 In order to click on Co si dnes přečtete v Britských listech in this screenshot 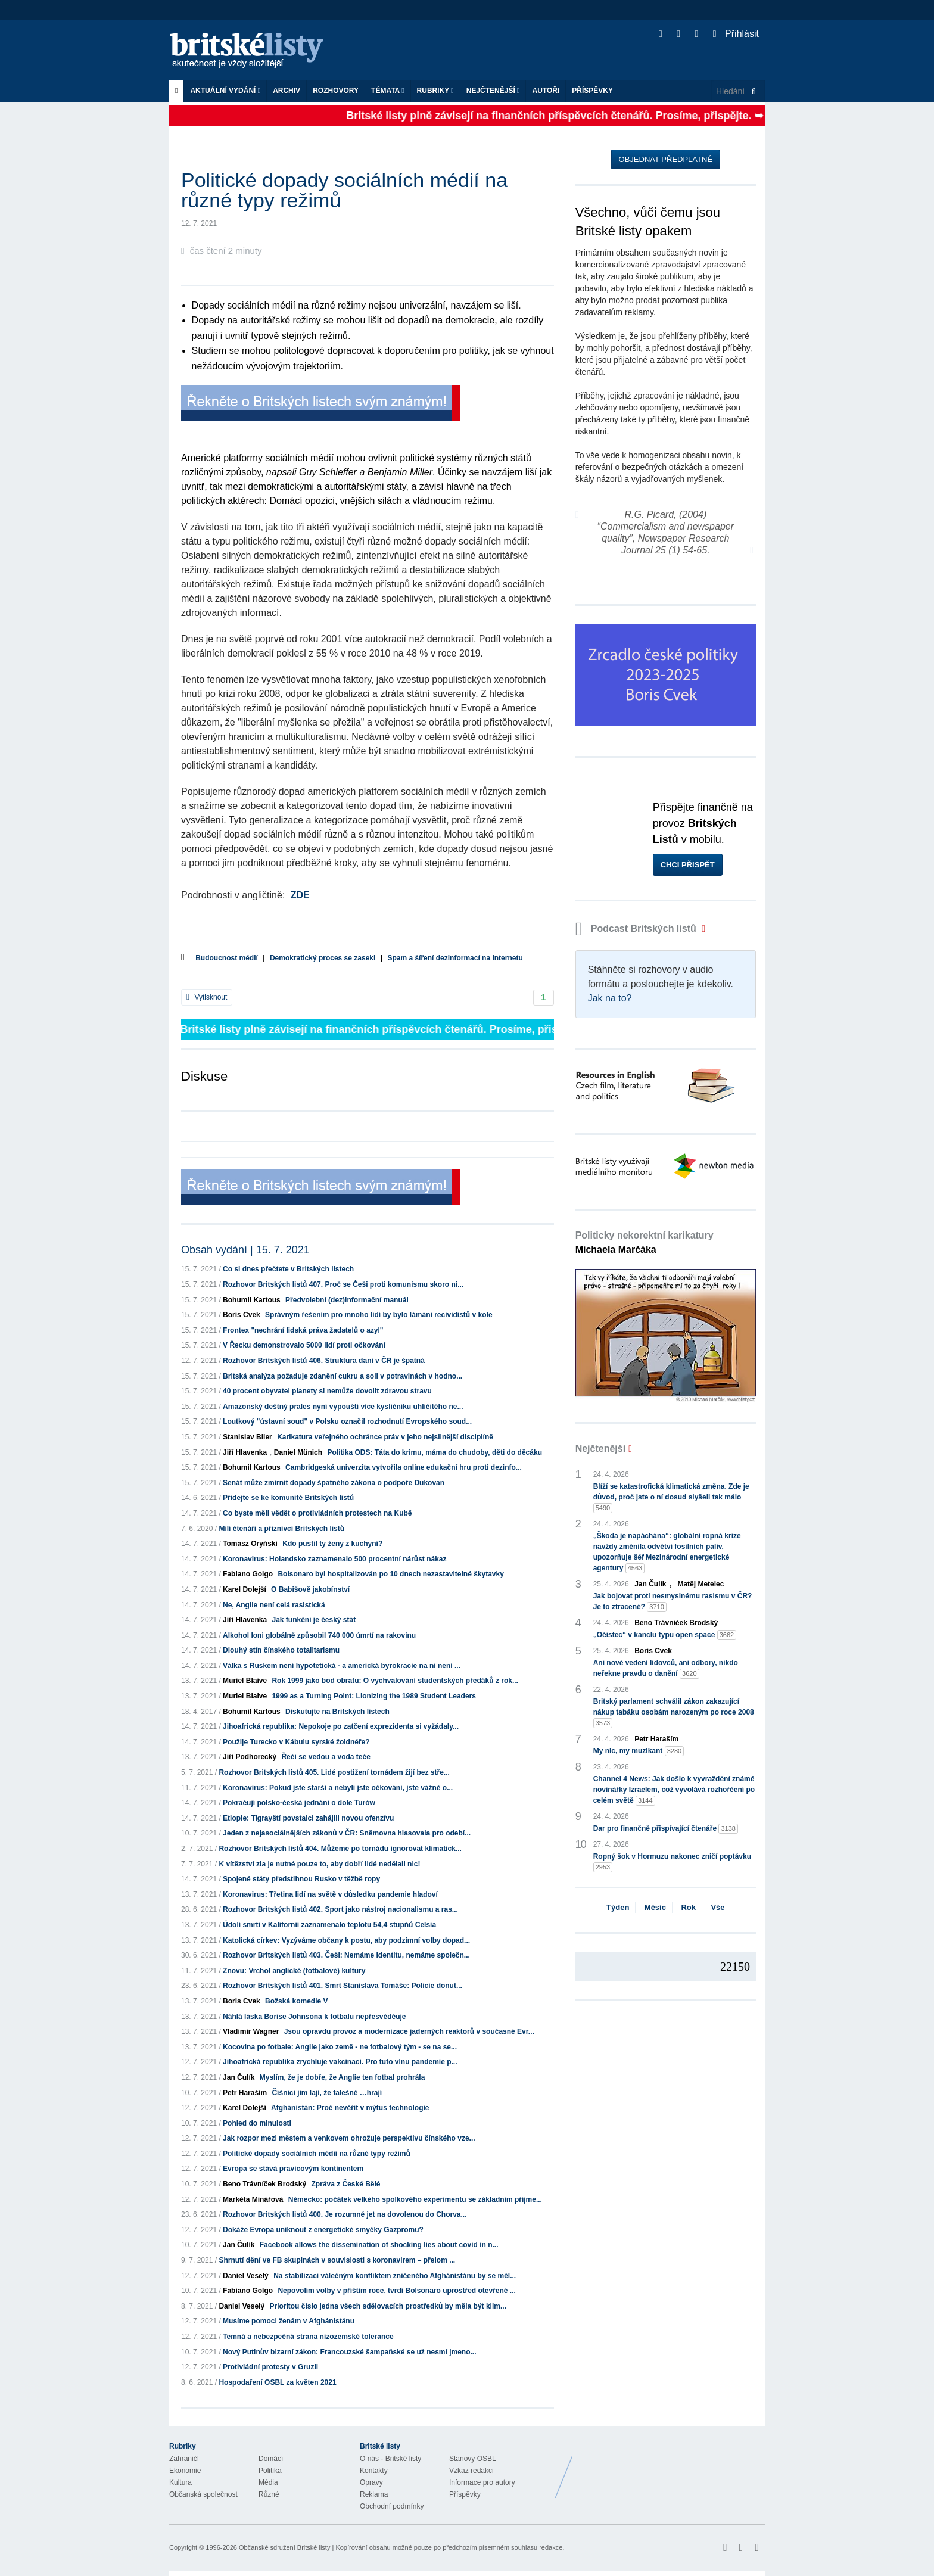, I will do `click(288, 1269)`.